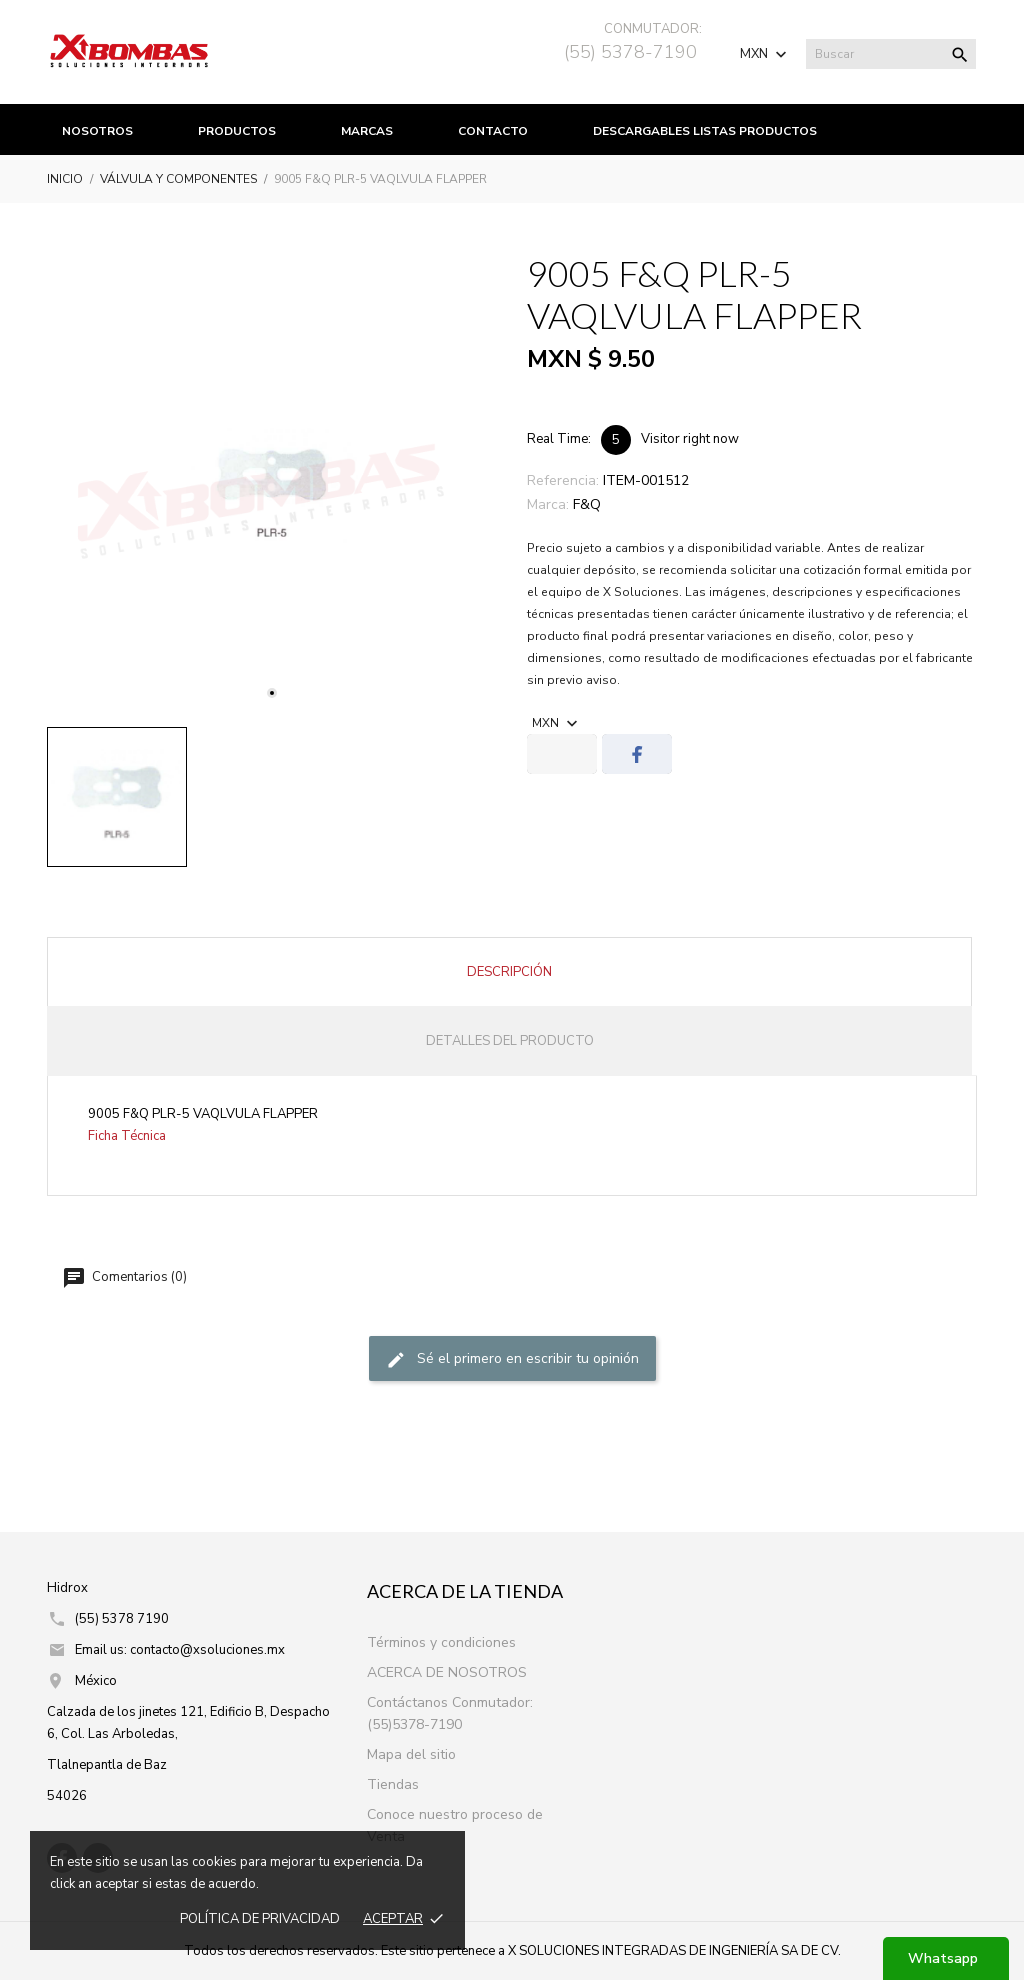 This screenshot has height=1980, width=1024. What do you see at coordinates (272, 487) in the screenshot?
I see `[tabpanel]` at bounding box center [272, 487].